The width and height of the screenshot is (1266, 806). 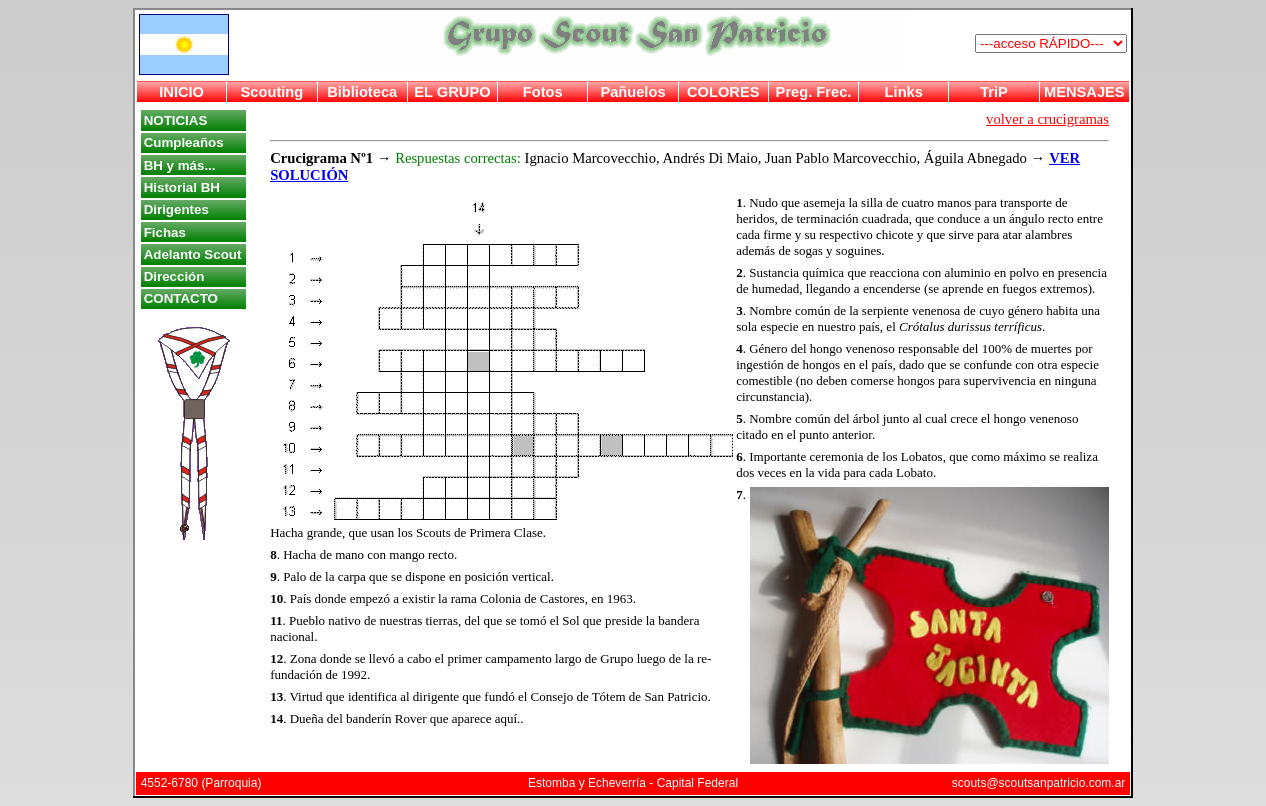 I want to click on Historial BH, so click(x=182, y=187).